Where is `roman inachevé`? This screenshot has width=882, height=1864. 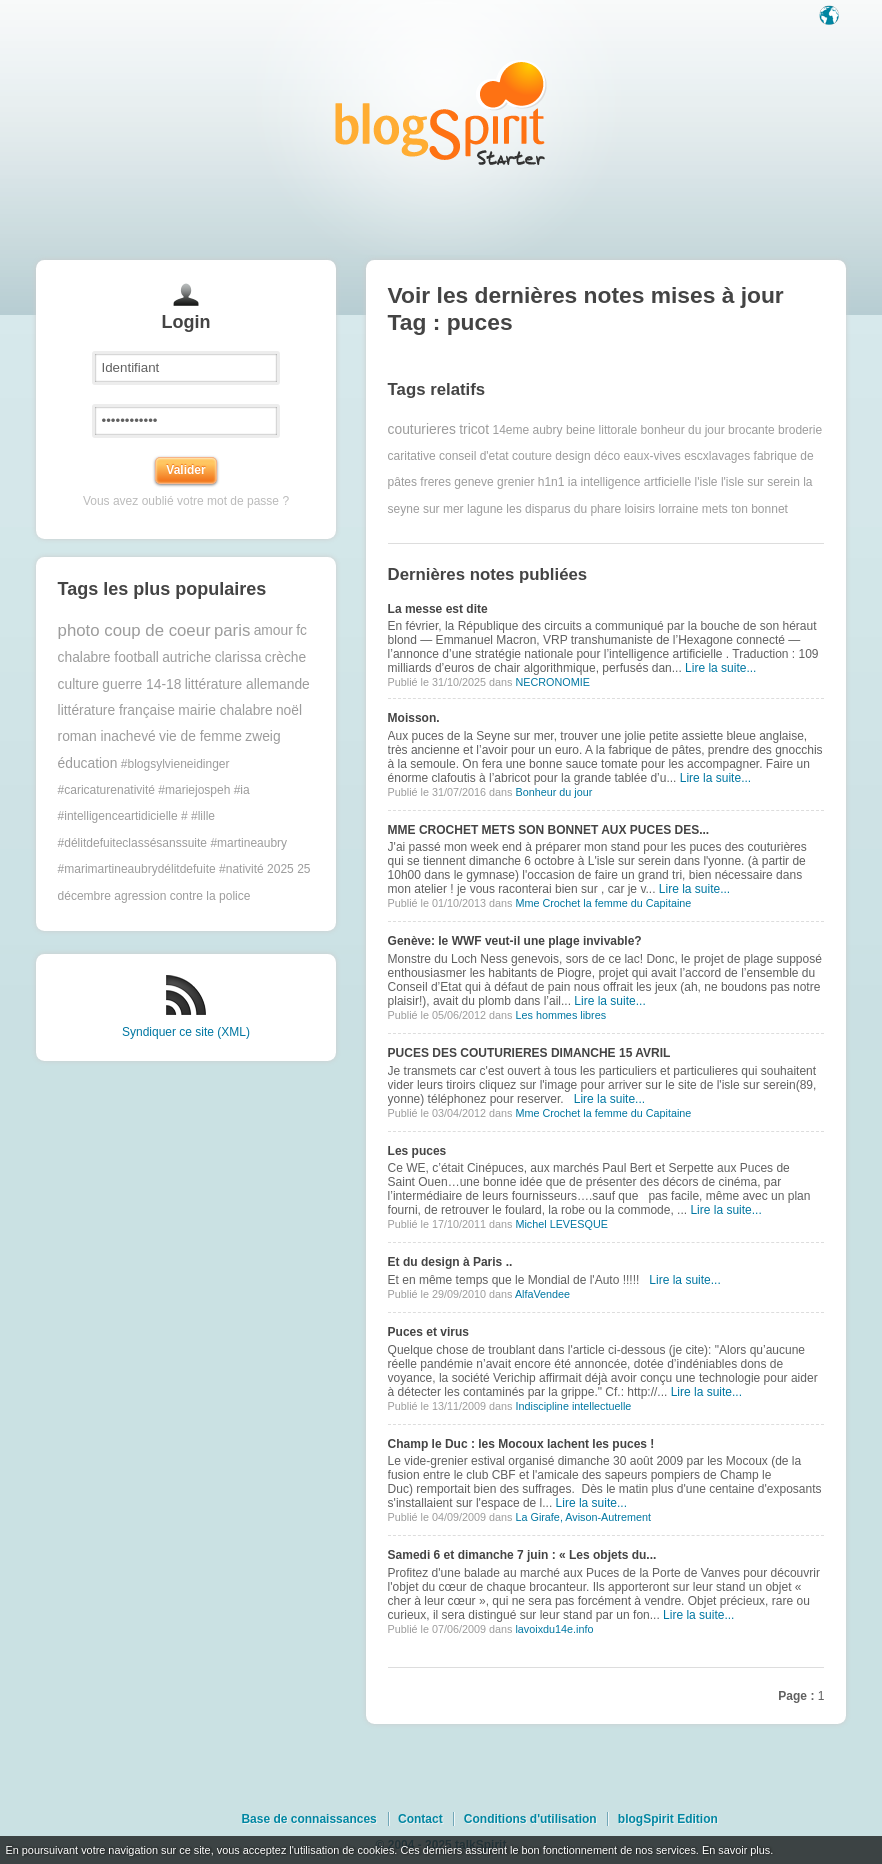
roman inachevé is located at coordinates (107, 736).